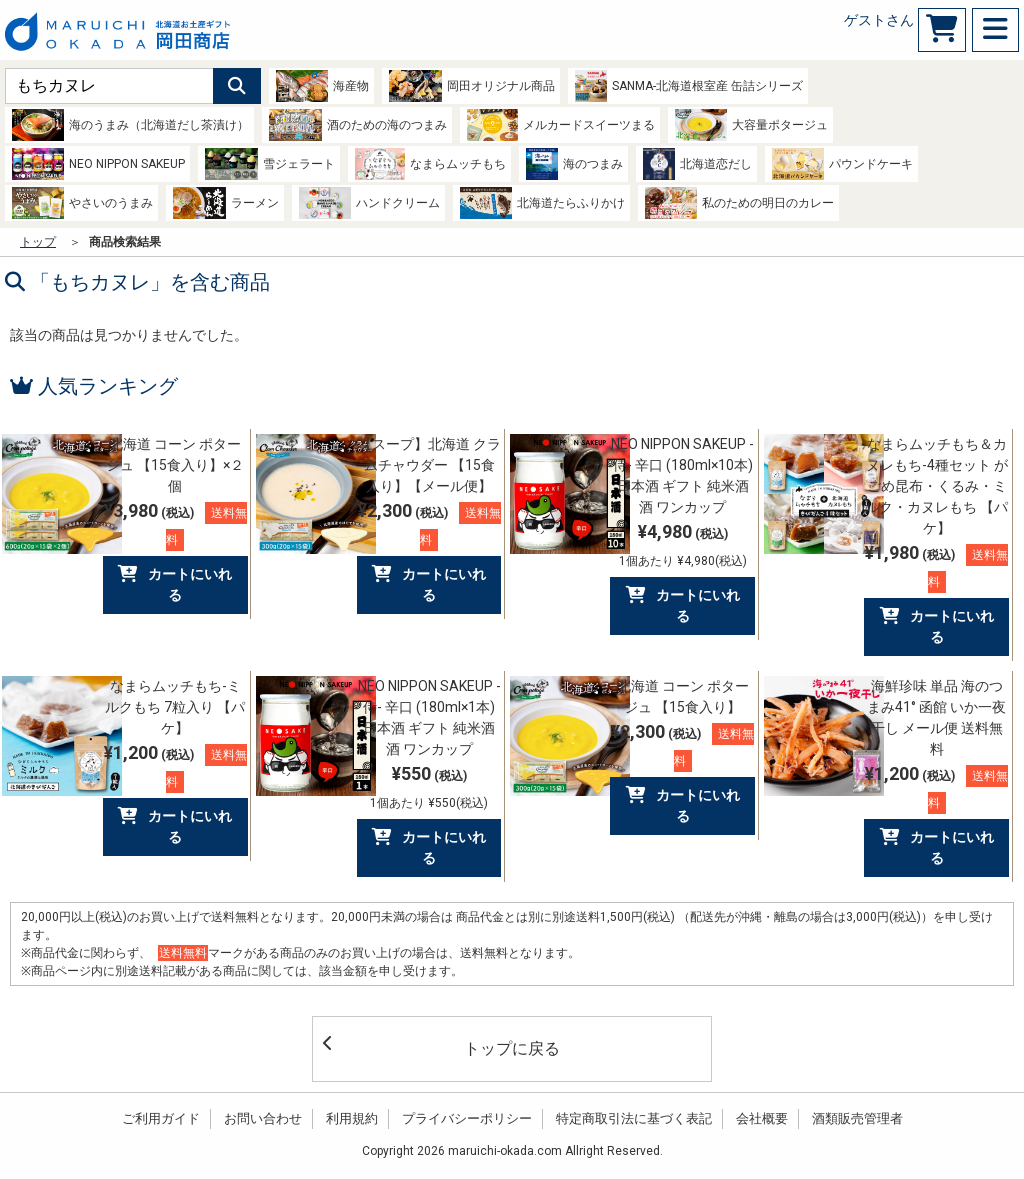  I want to click on 北海道 コーン ポタージュ 【15食入り】, so click(683, 696).